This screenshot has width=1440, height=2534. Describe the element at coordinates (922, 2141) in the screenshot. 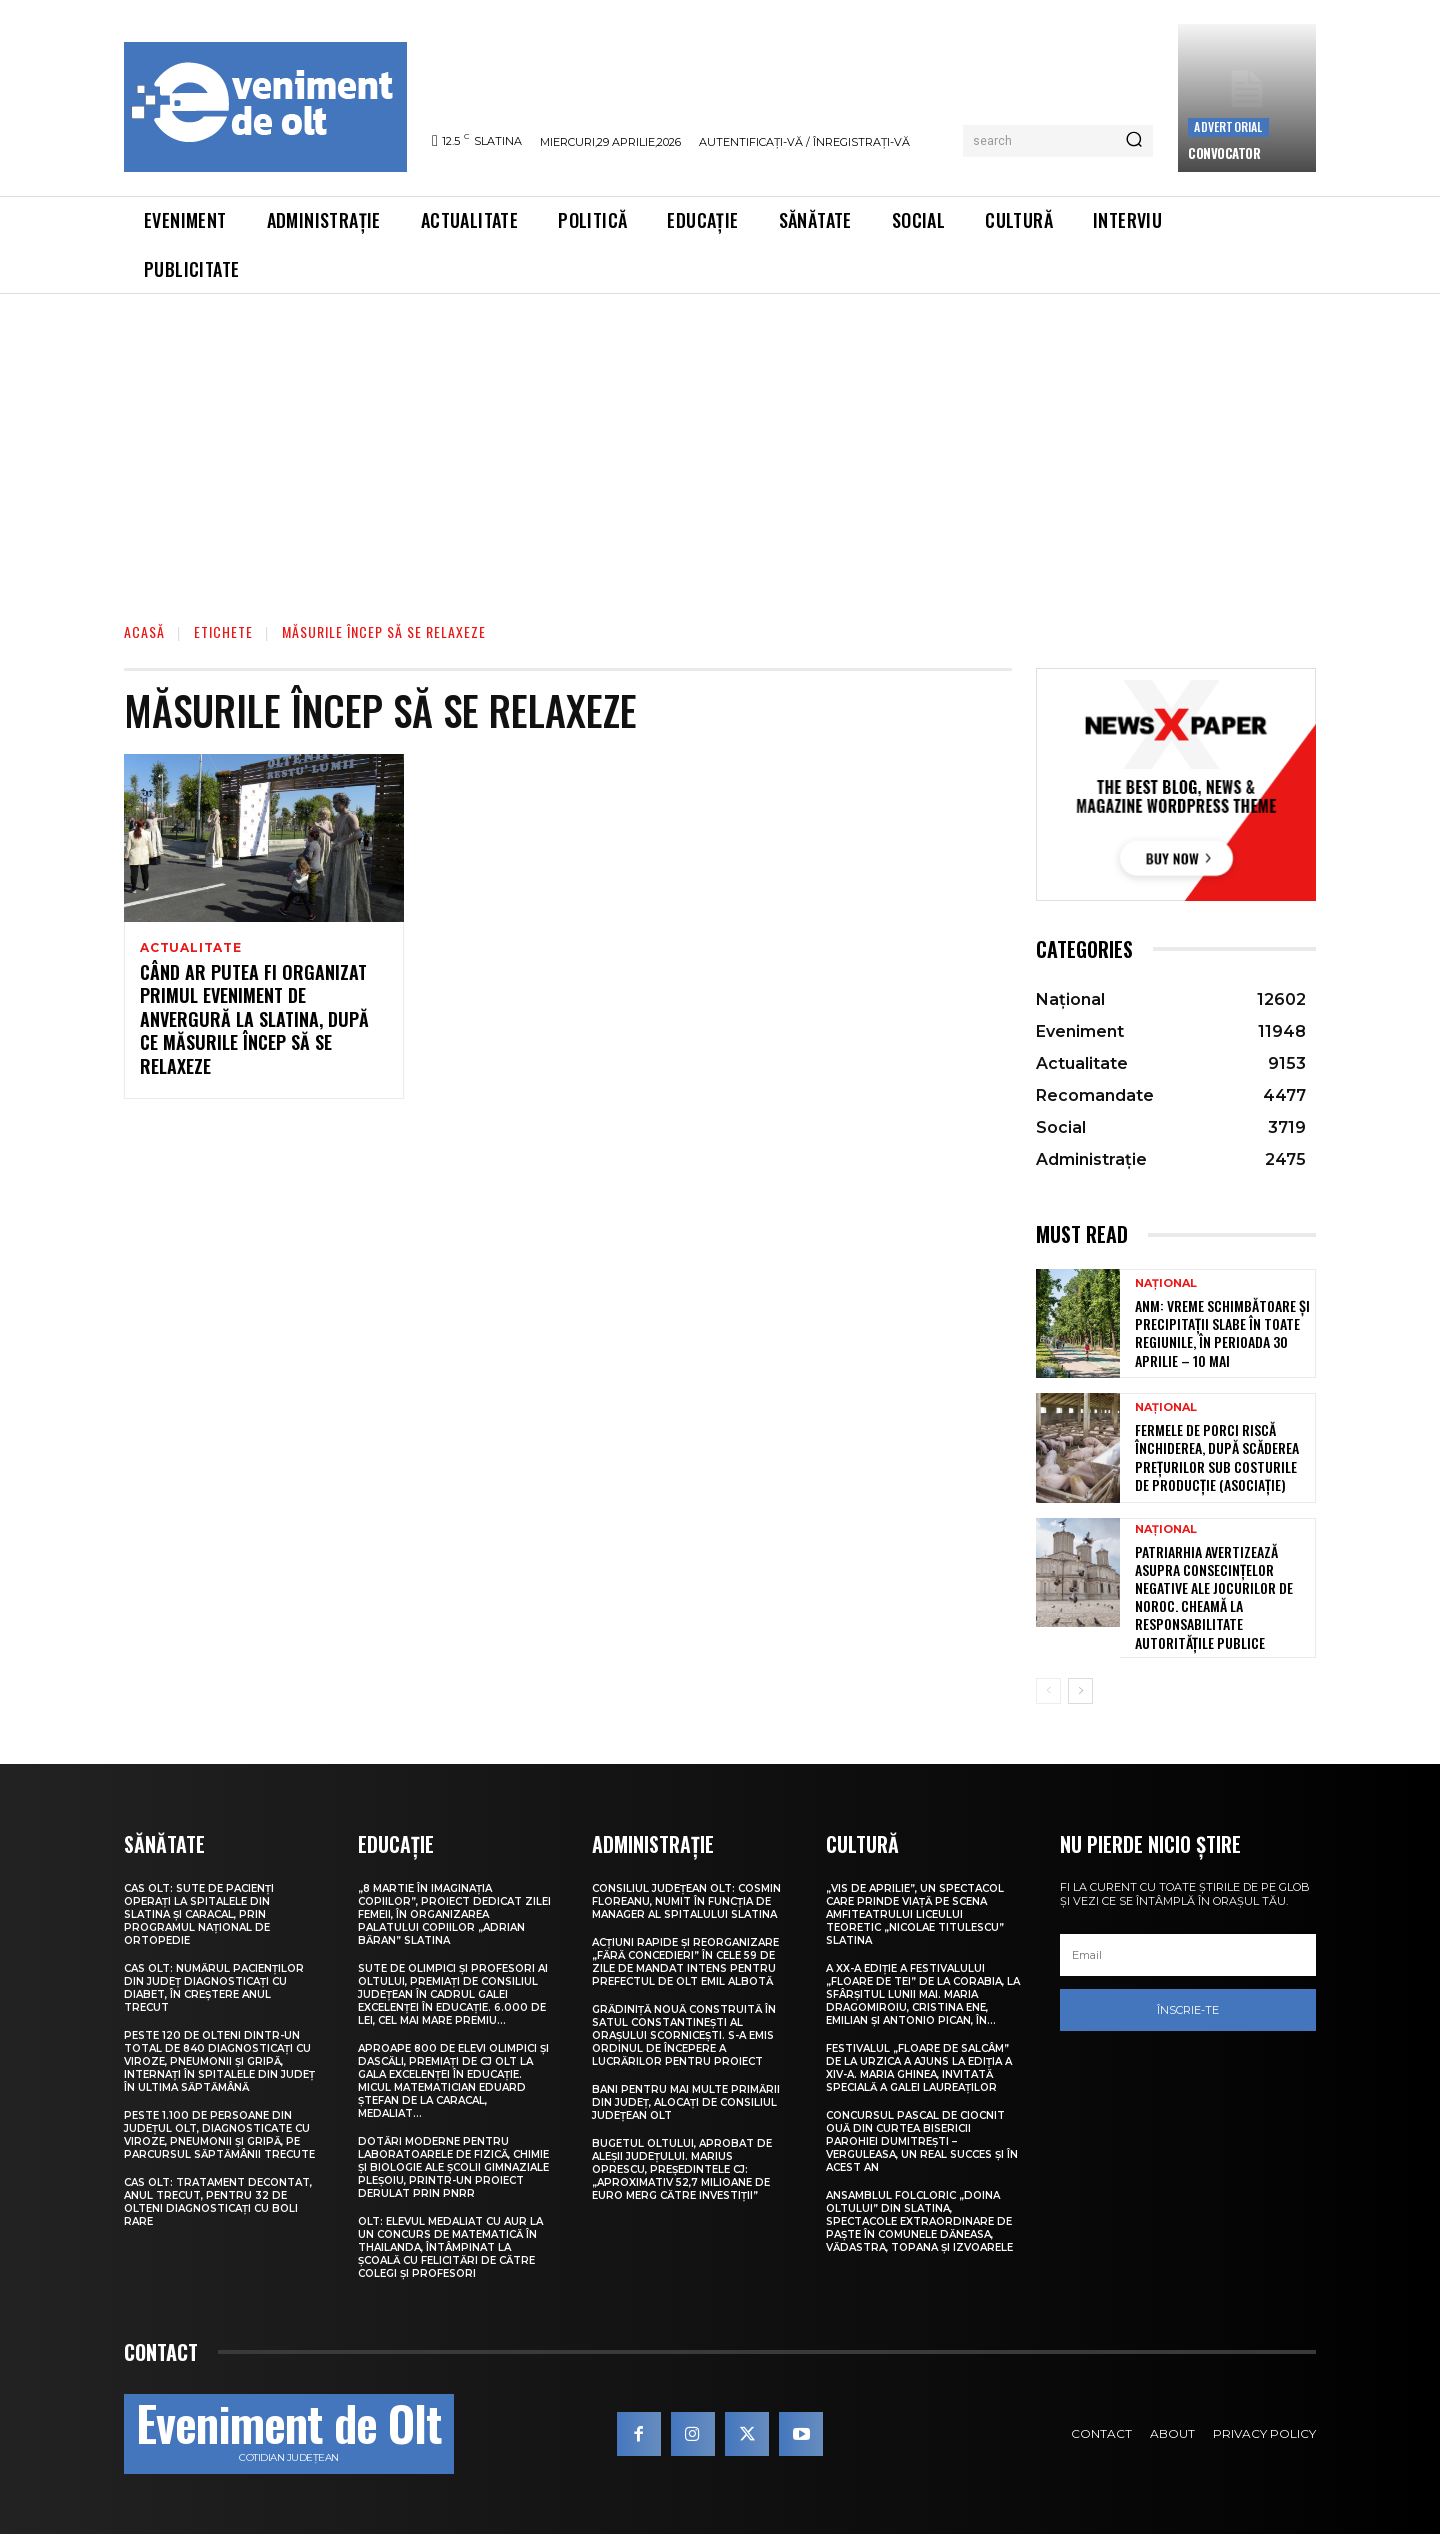

I see `Concursul pascal de ciocnit ouă din curtea bisericii Parohiei Dumitrești – Verguleasa, un real succes și în acest an` at that location.